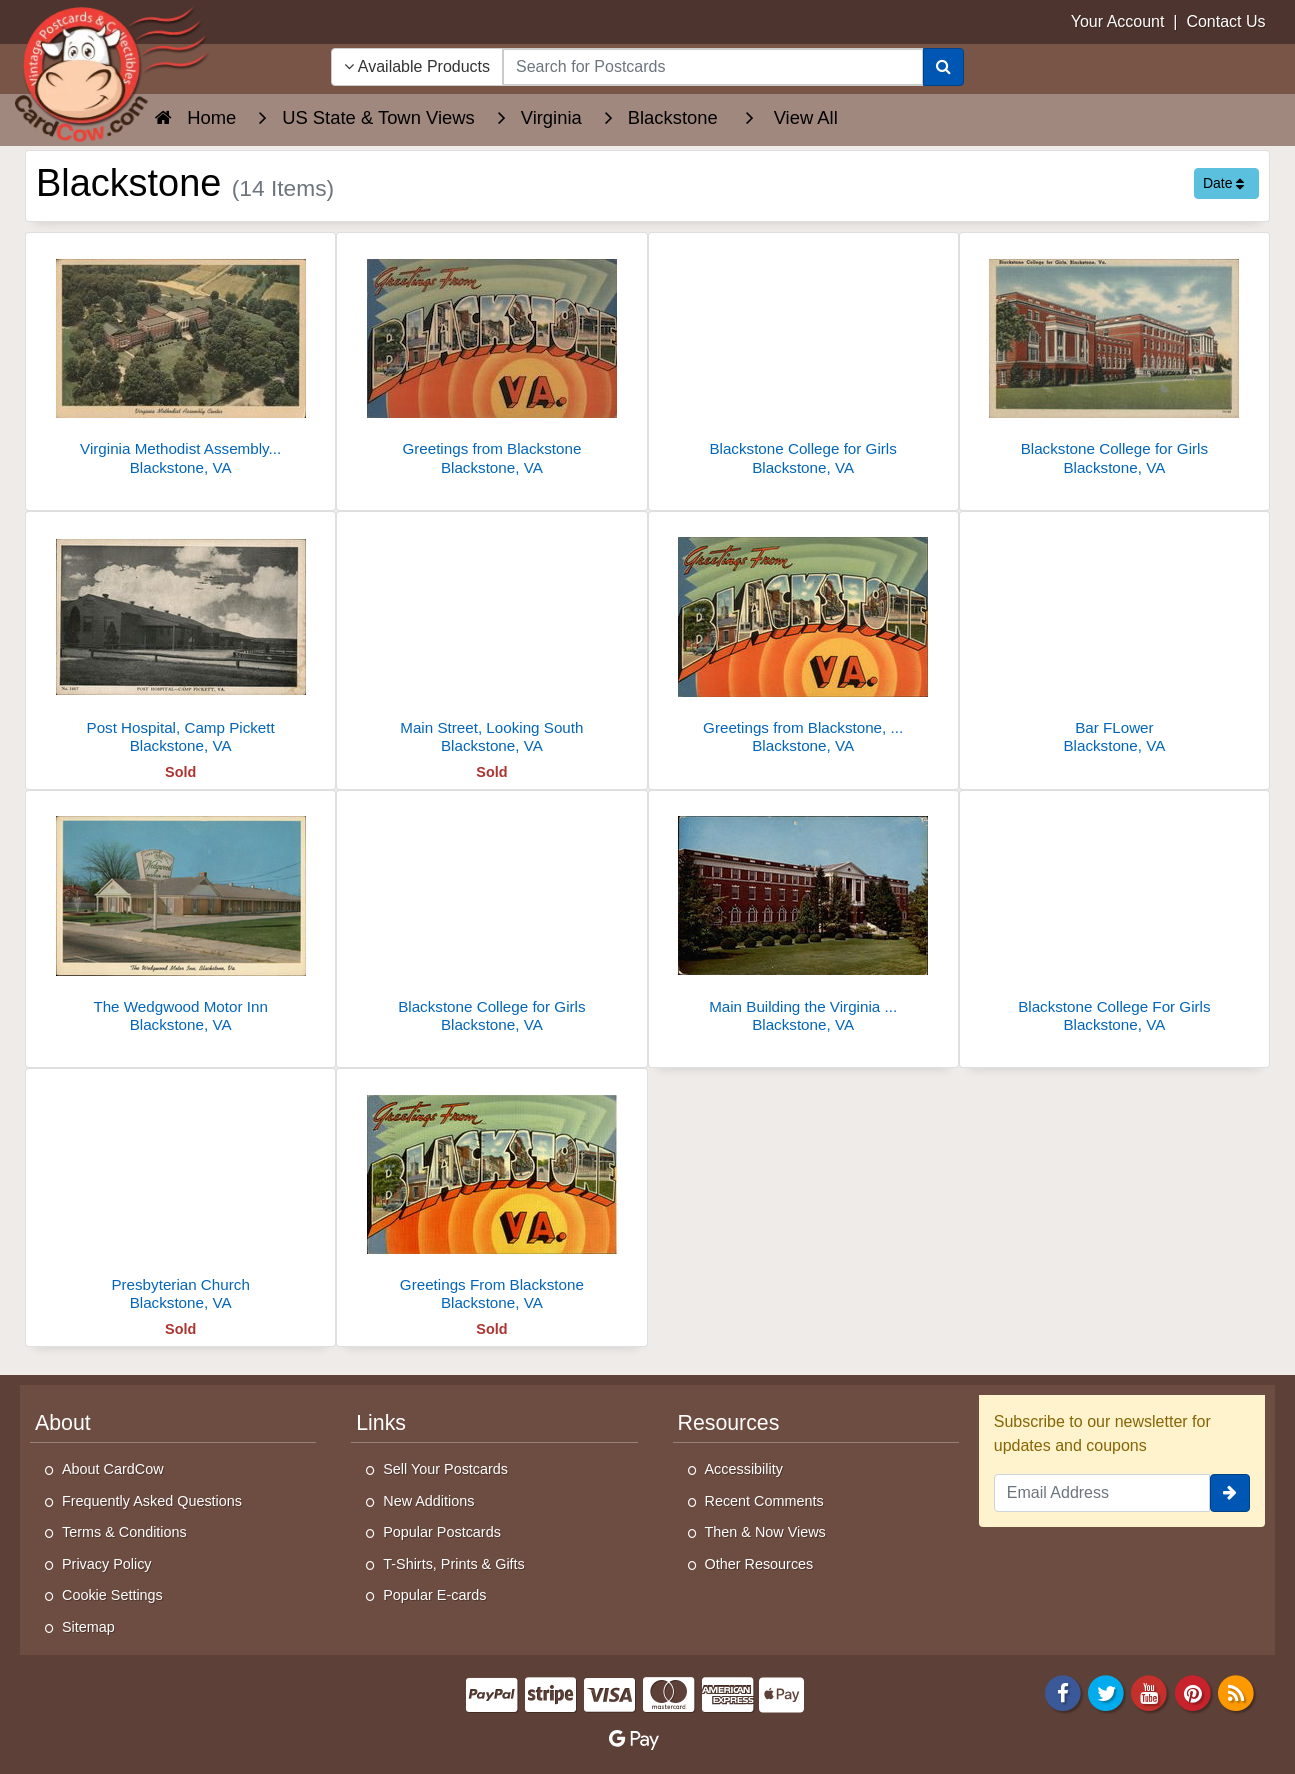 This screenshot has width=1295, height=1774. Describe the element at coordinates (152, 1501) in the screenshot. I see `Frequently Asked Questions` at that location.